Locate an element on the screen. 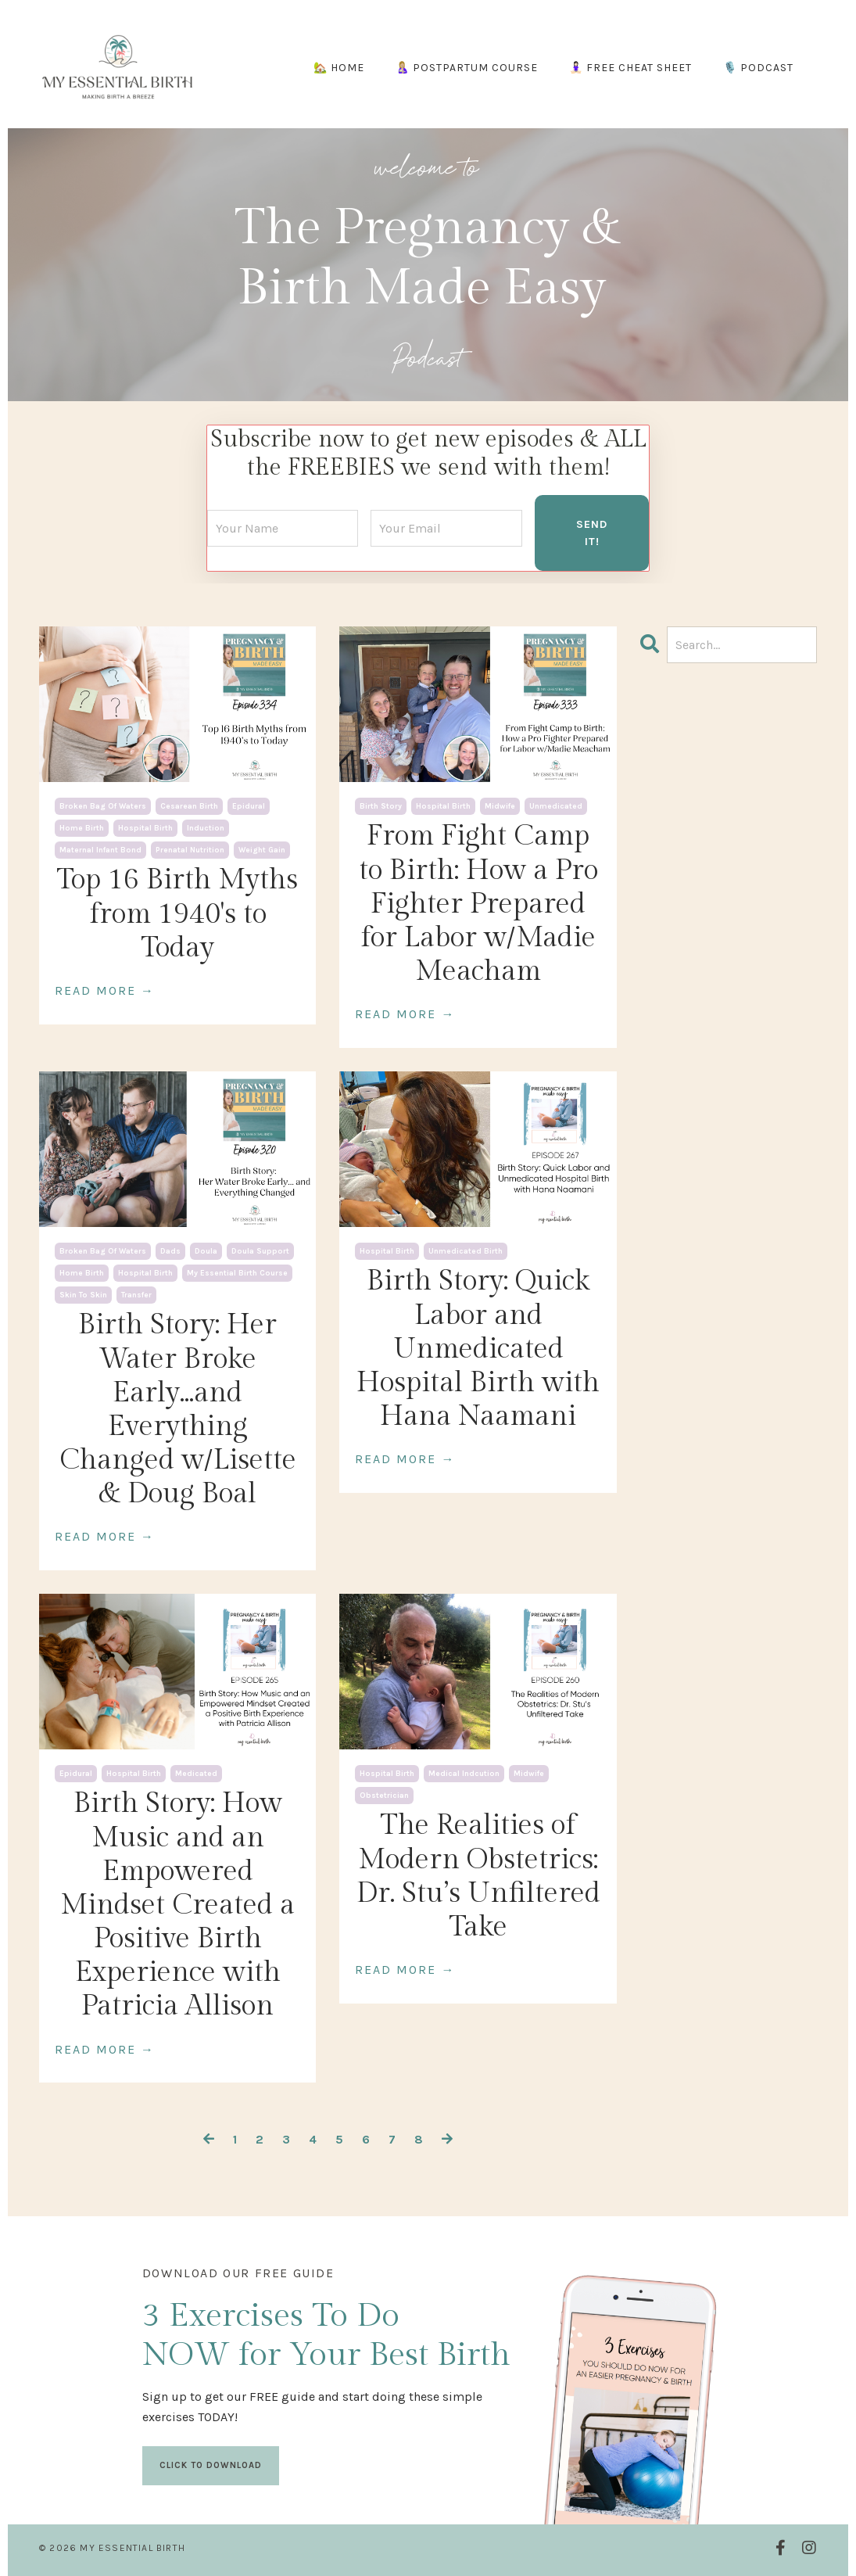 The width and height of the screenshot is (856, 2576). hospital birth is located at coordinates (145, 827).